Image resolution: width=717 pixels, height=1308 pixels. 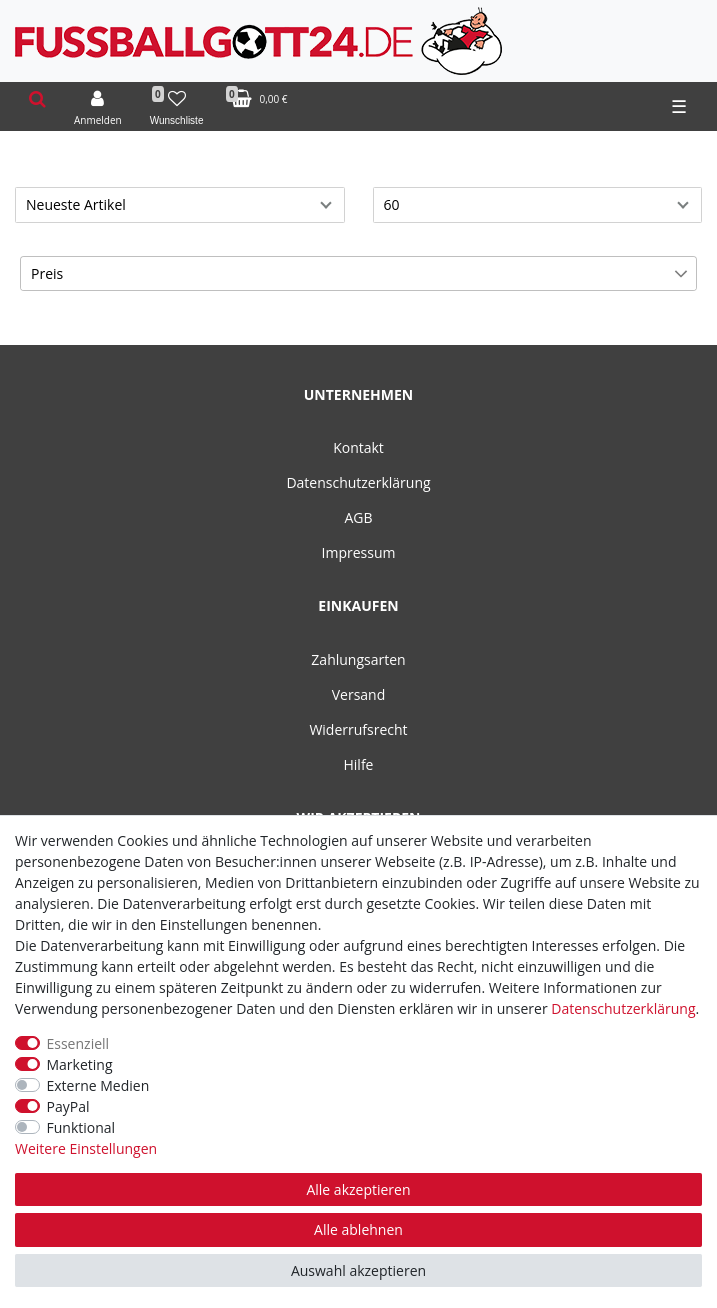 I want to click on Hilfe, so click(x=359, y=764).